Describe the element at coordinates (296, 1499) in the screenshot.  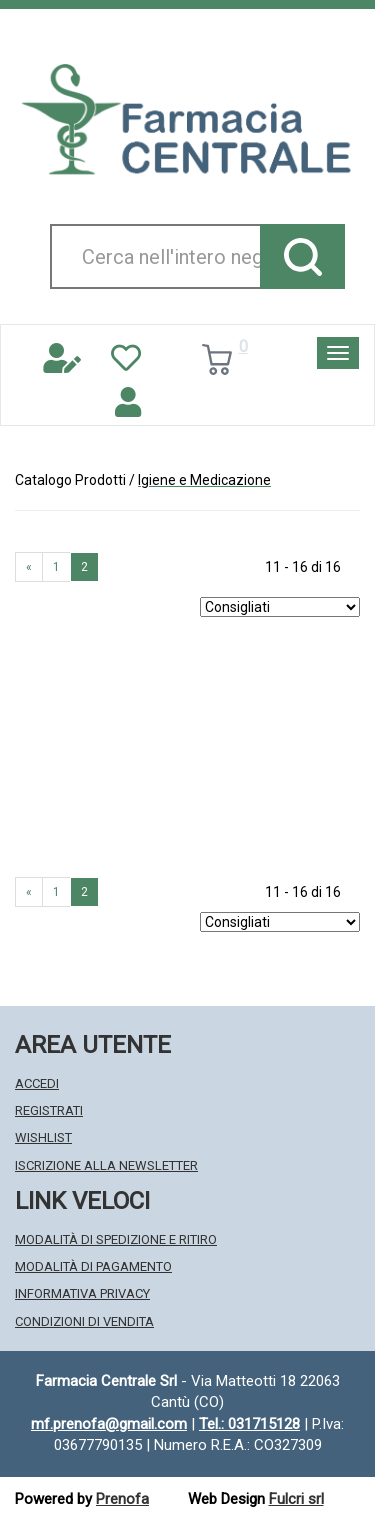
I see `Fulcri srl` at that location.